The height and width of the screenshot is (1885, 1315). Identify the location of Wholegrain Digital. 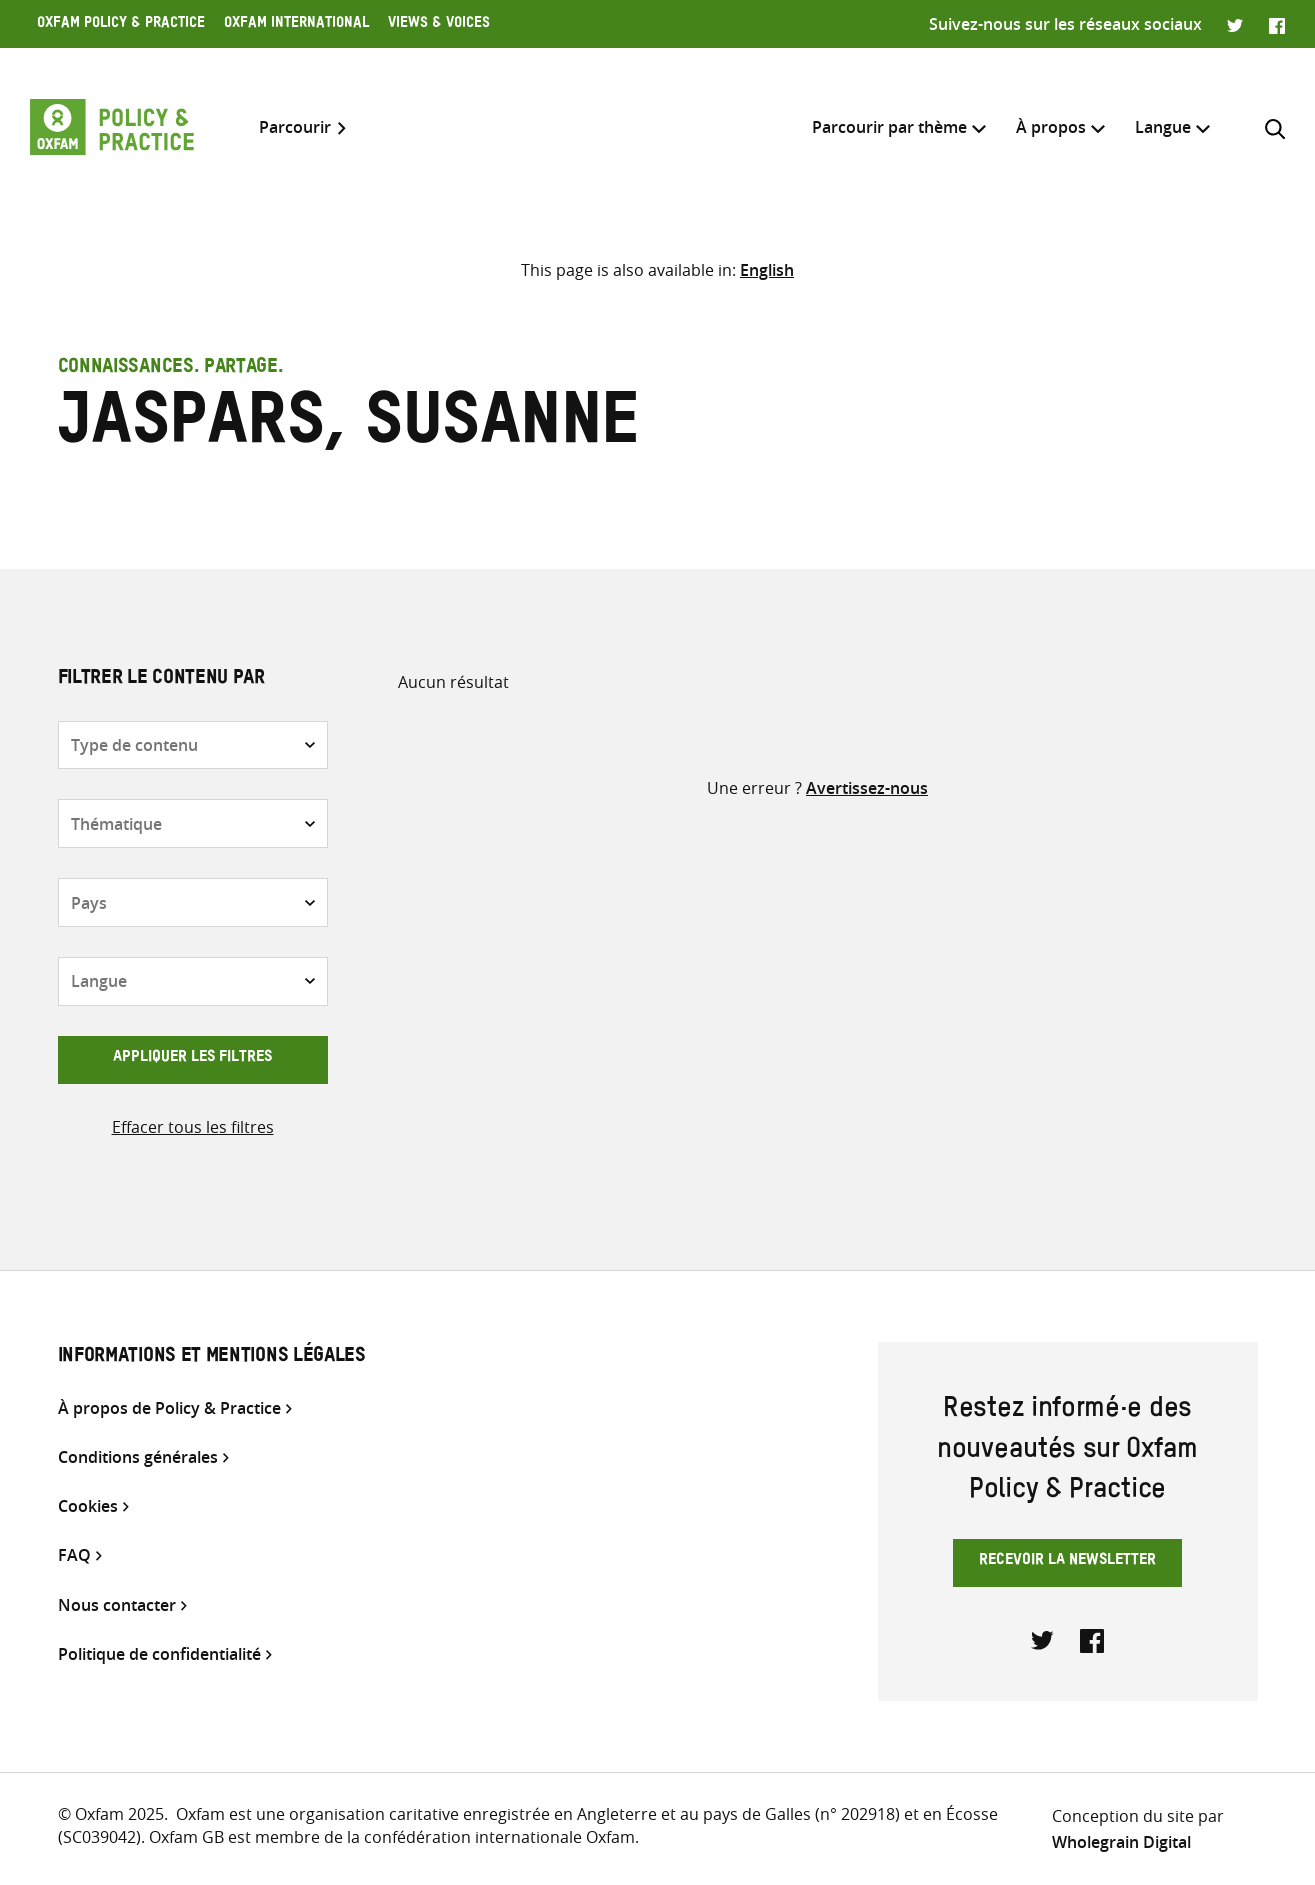
(1121, 1842).